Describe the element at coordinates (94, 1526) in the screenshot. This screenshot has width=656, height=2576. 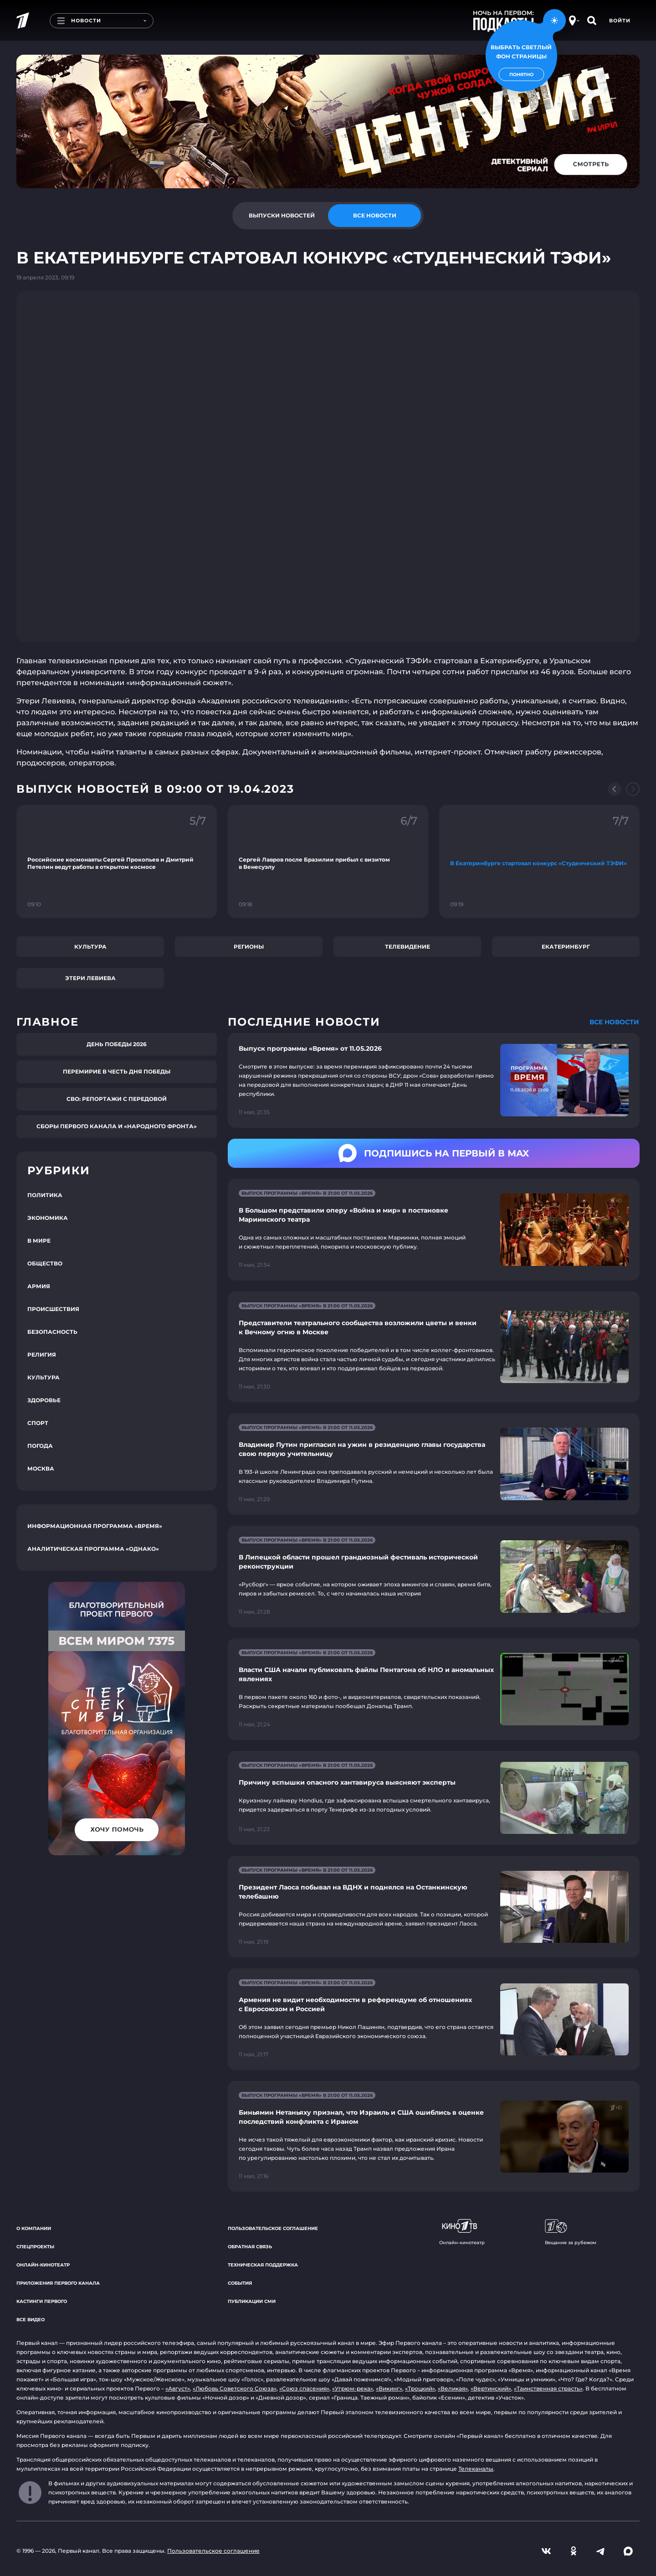
I see `Информационная программа «Время»` at that location.